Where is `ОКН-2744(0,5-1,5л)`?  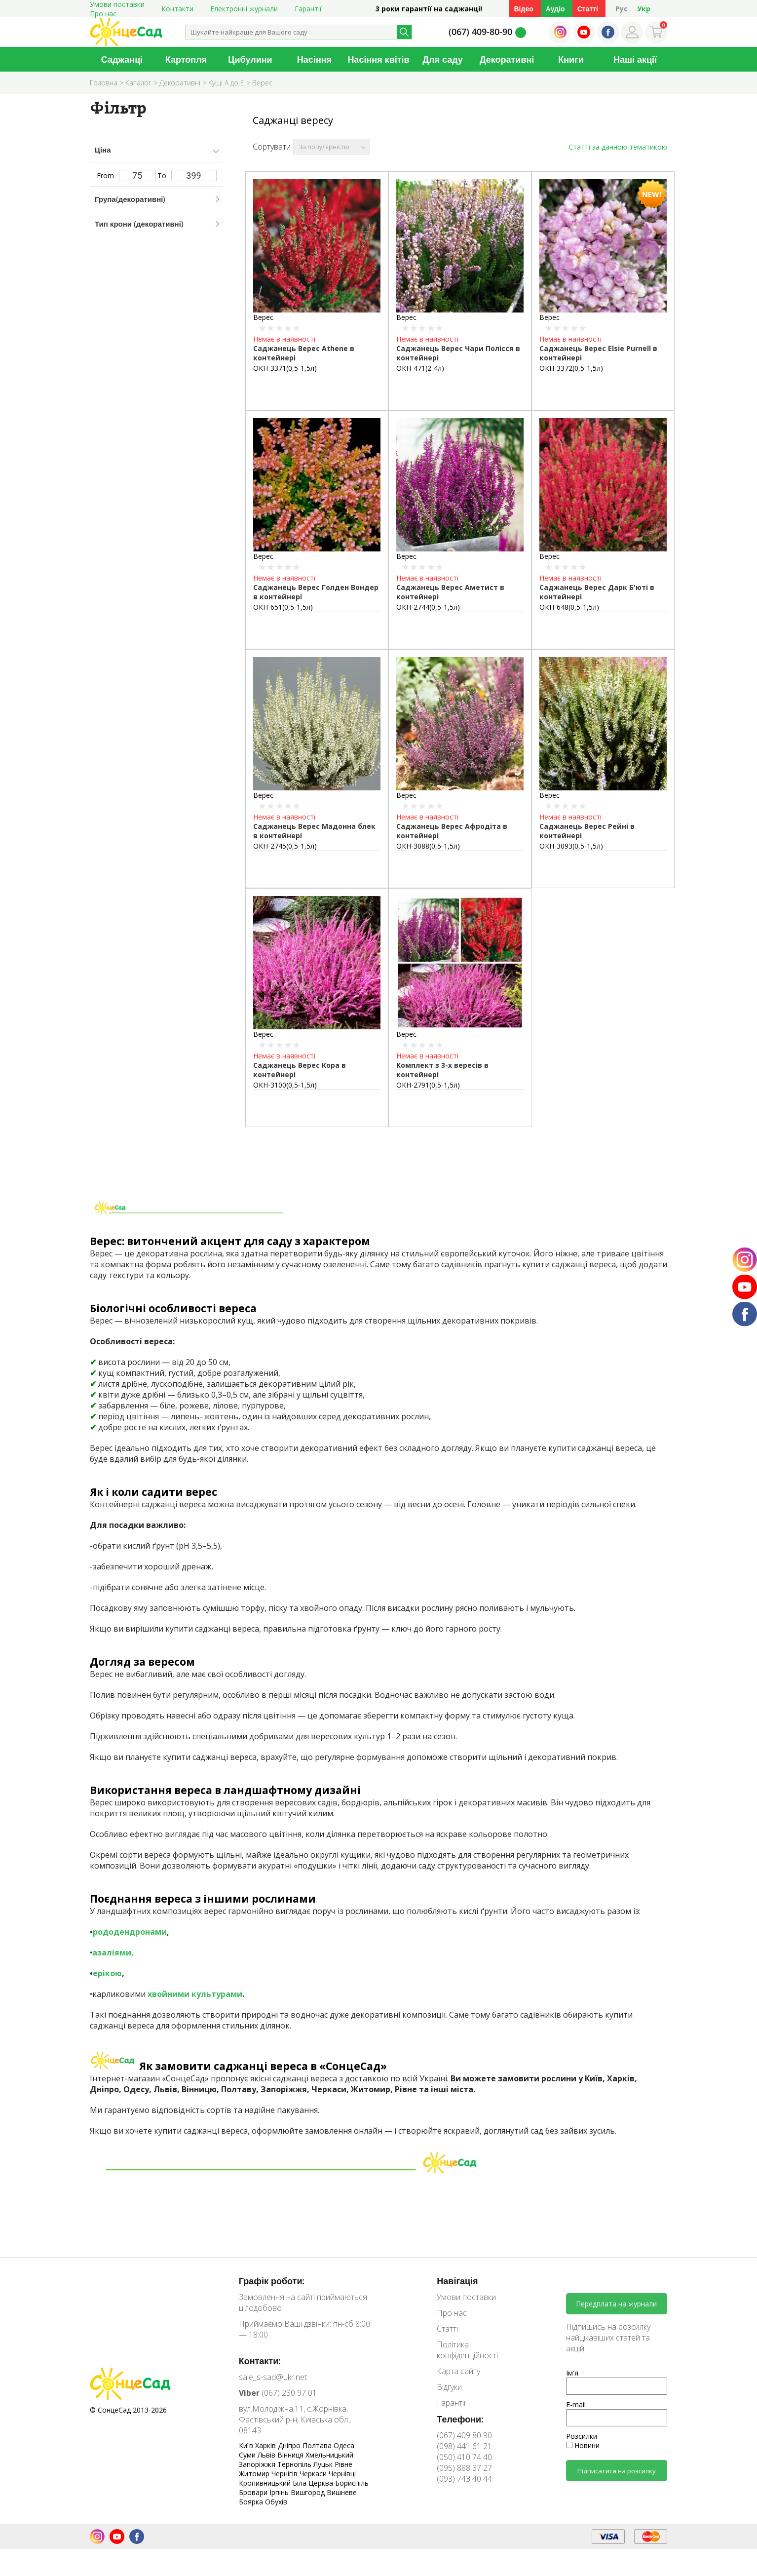 ОКН-2744(0,5-1,5л) is located at coordinates (428, 607).